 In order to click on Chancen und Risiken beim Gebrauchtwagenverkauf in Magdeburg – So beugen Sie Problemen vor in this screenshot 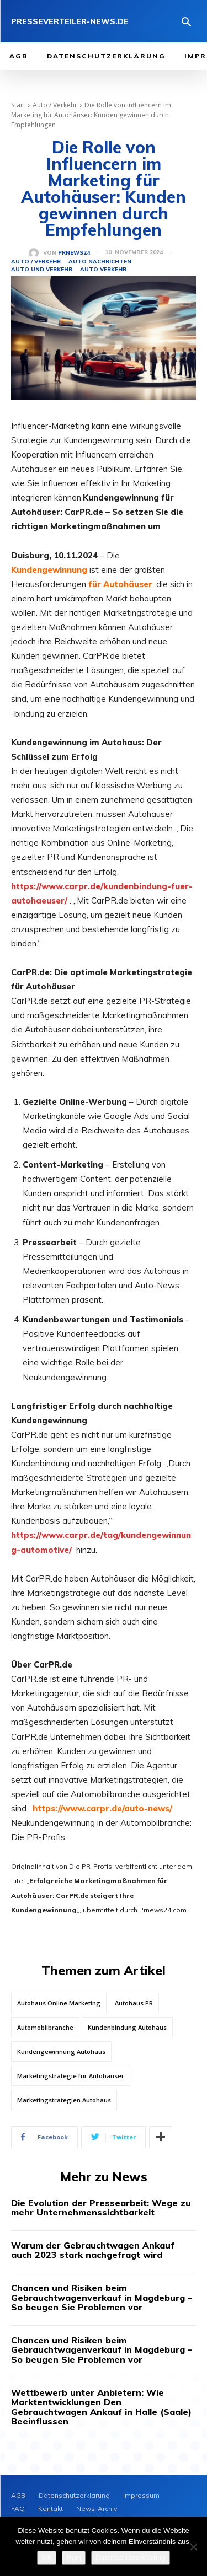, I will do `click(101, 2297)`.